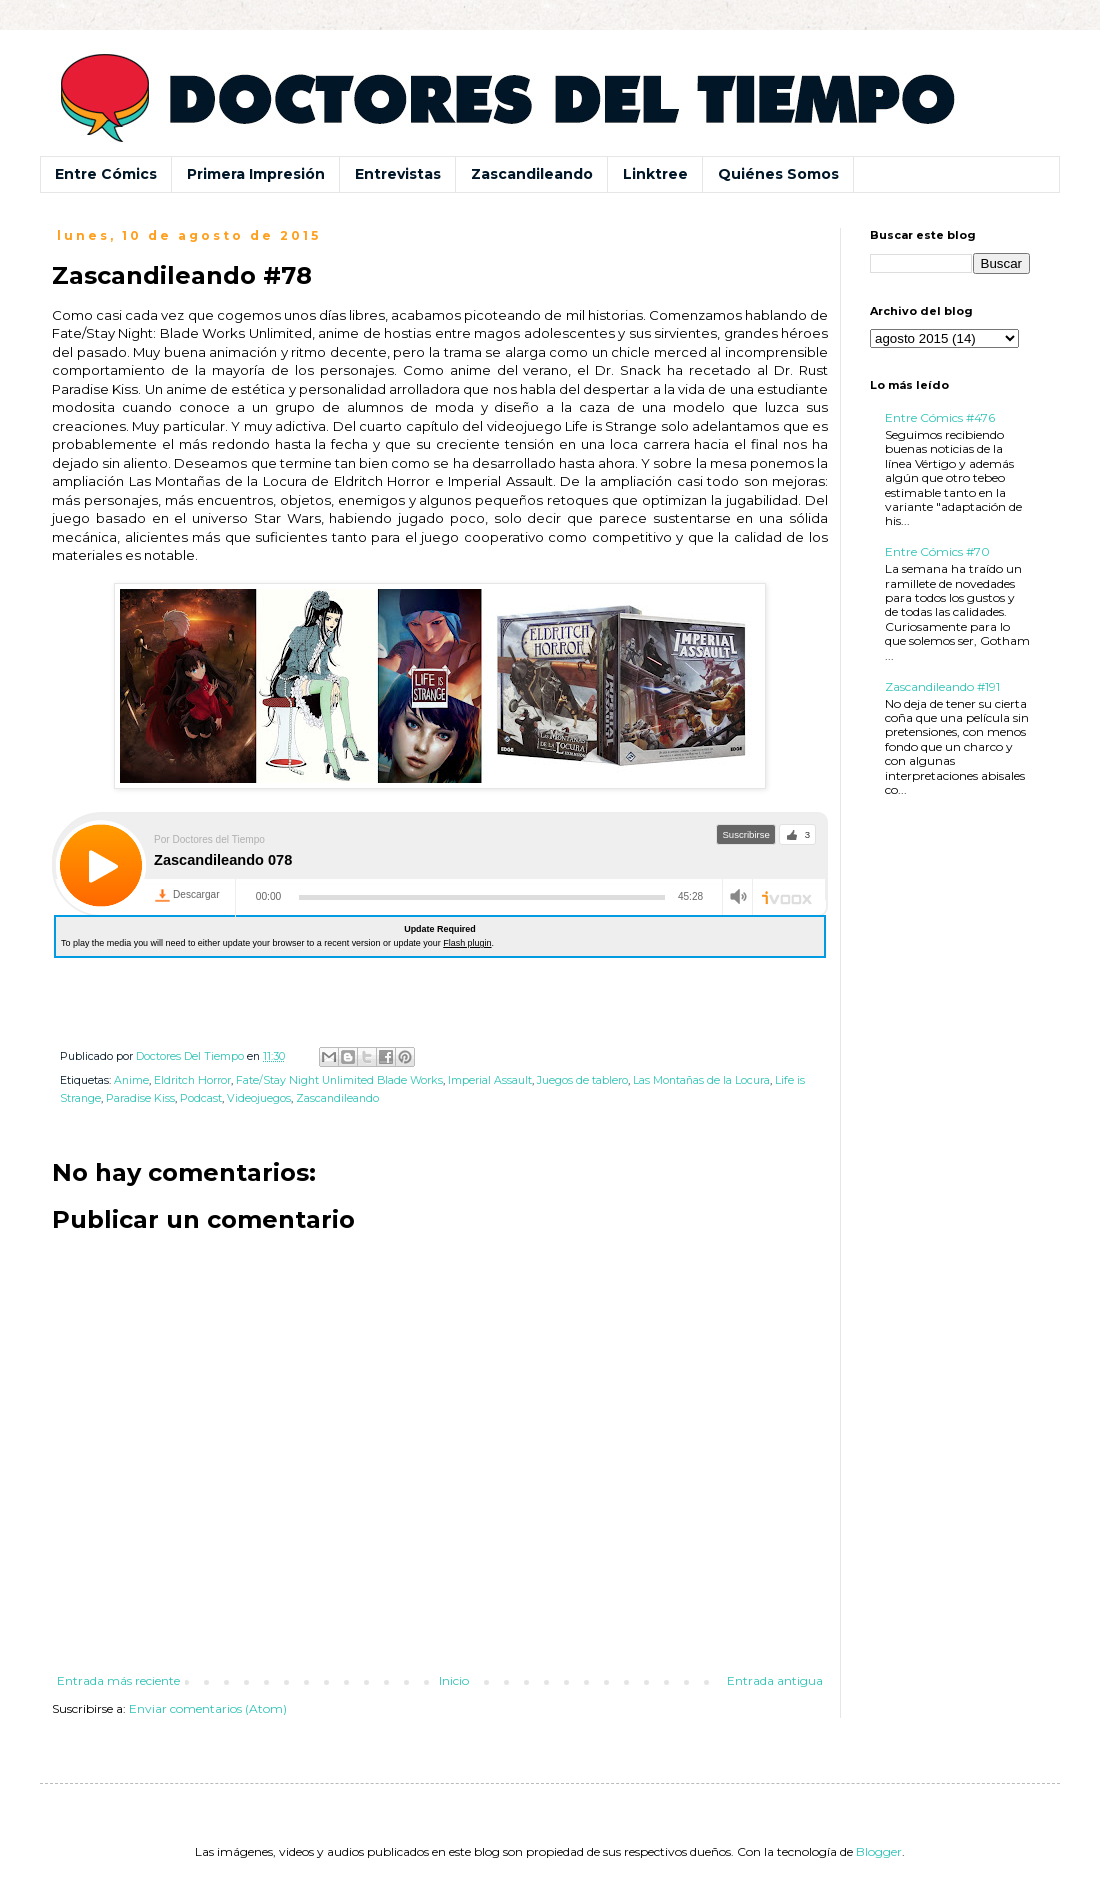 The width and height of the screenshot is (1100, 1900). What do you see at coordinates (655, 174) in the screenshot?
I see `Linktree` at bounding box center [655, 174].